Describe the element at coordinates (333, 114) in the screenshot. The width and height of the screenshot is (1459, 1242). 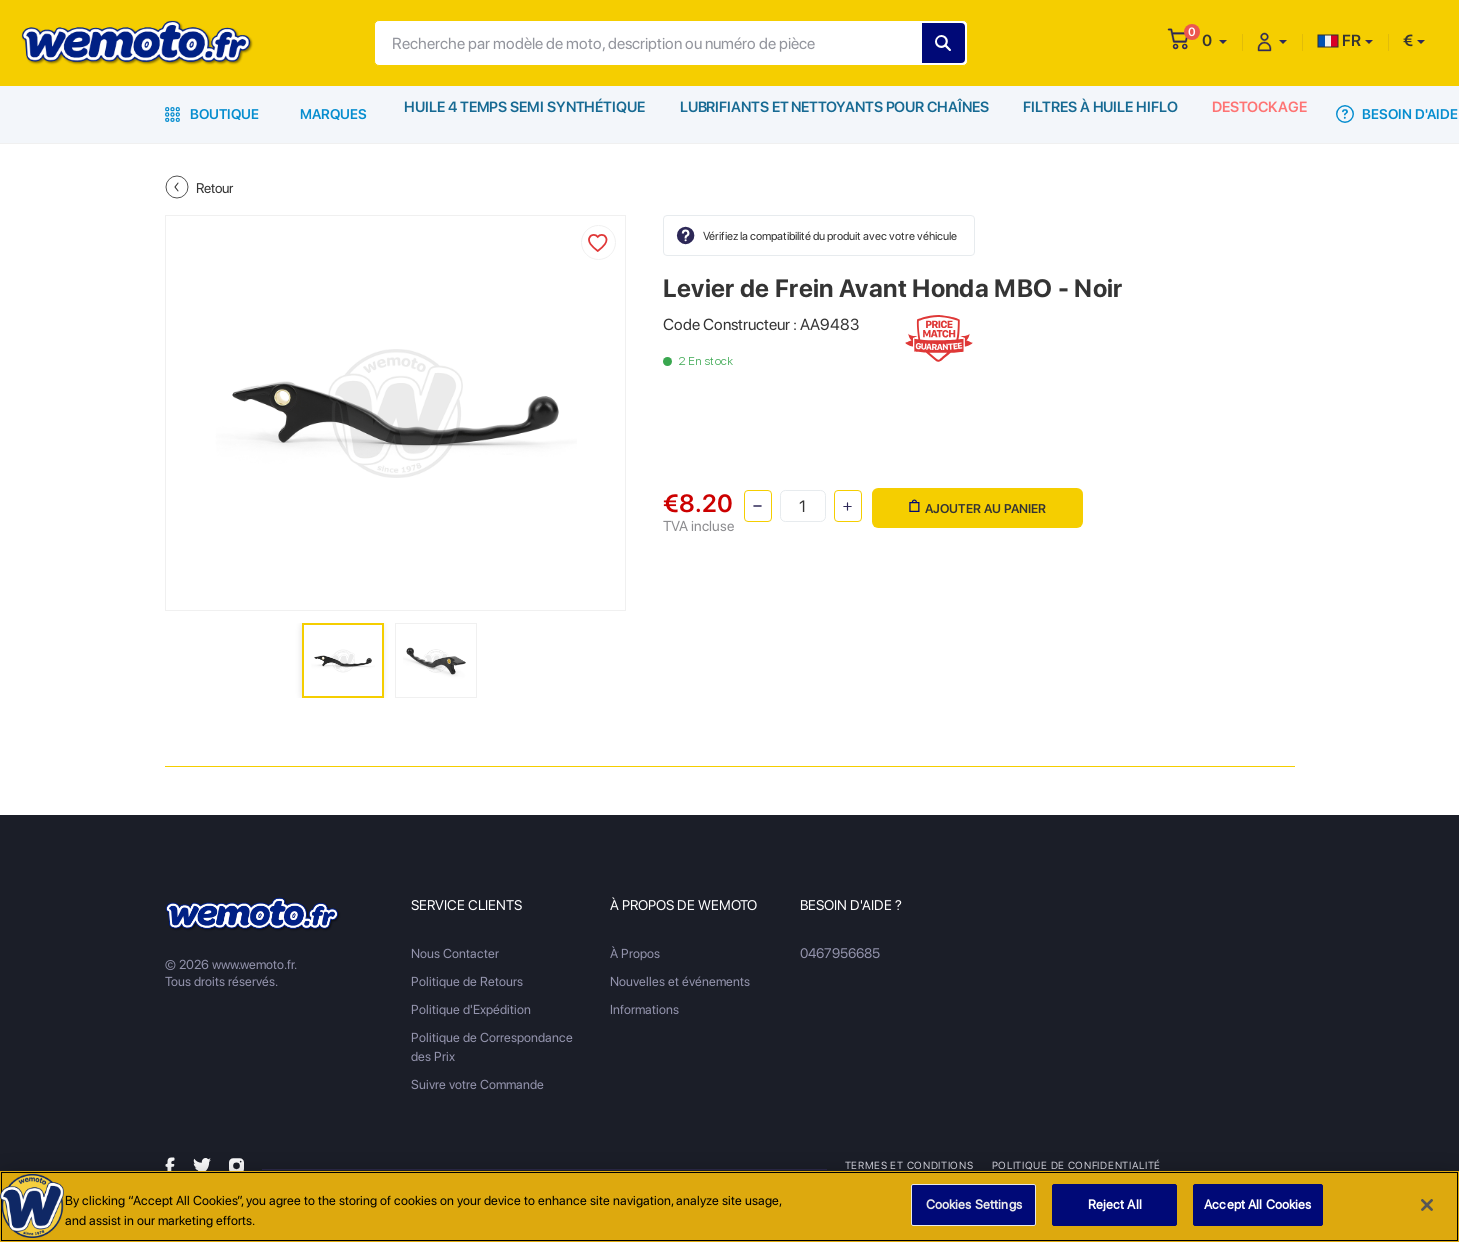
I see `Marques` at that location.